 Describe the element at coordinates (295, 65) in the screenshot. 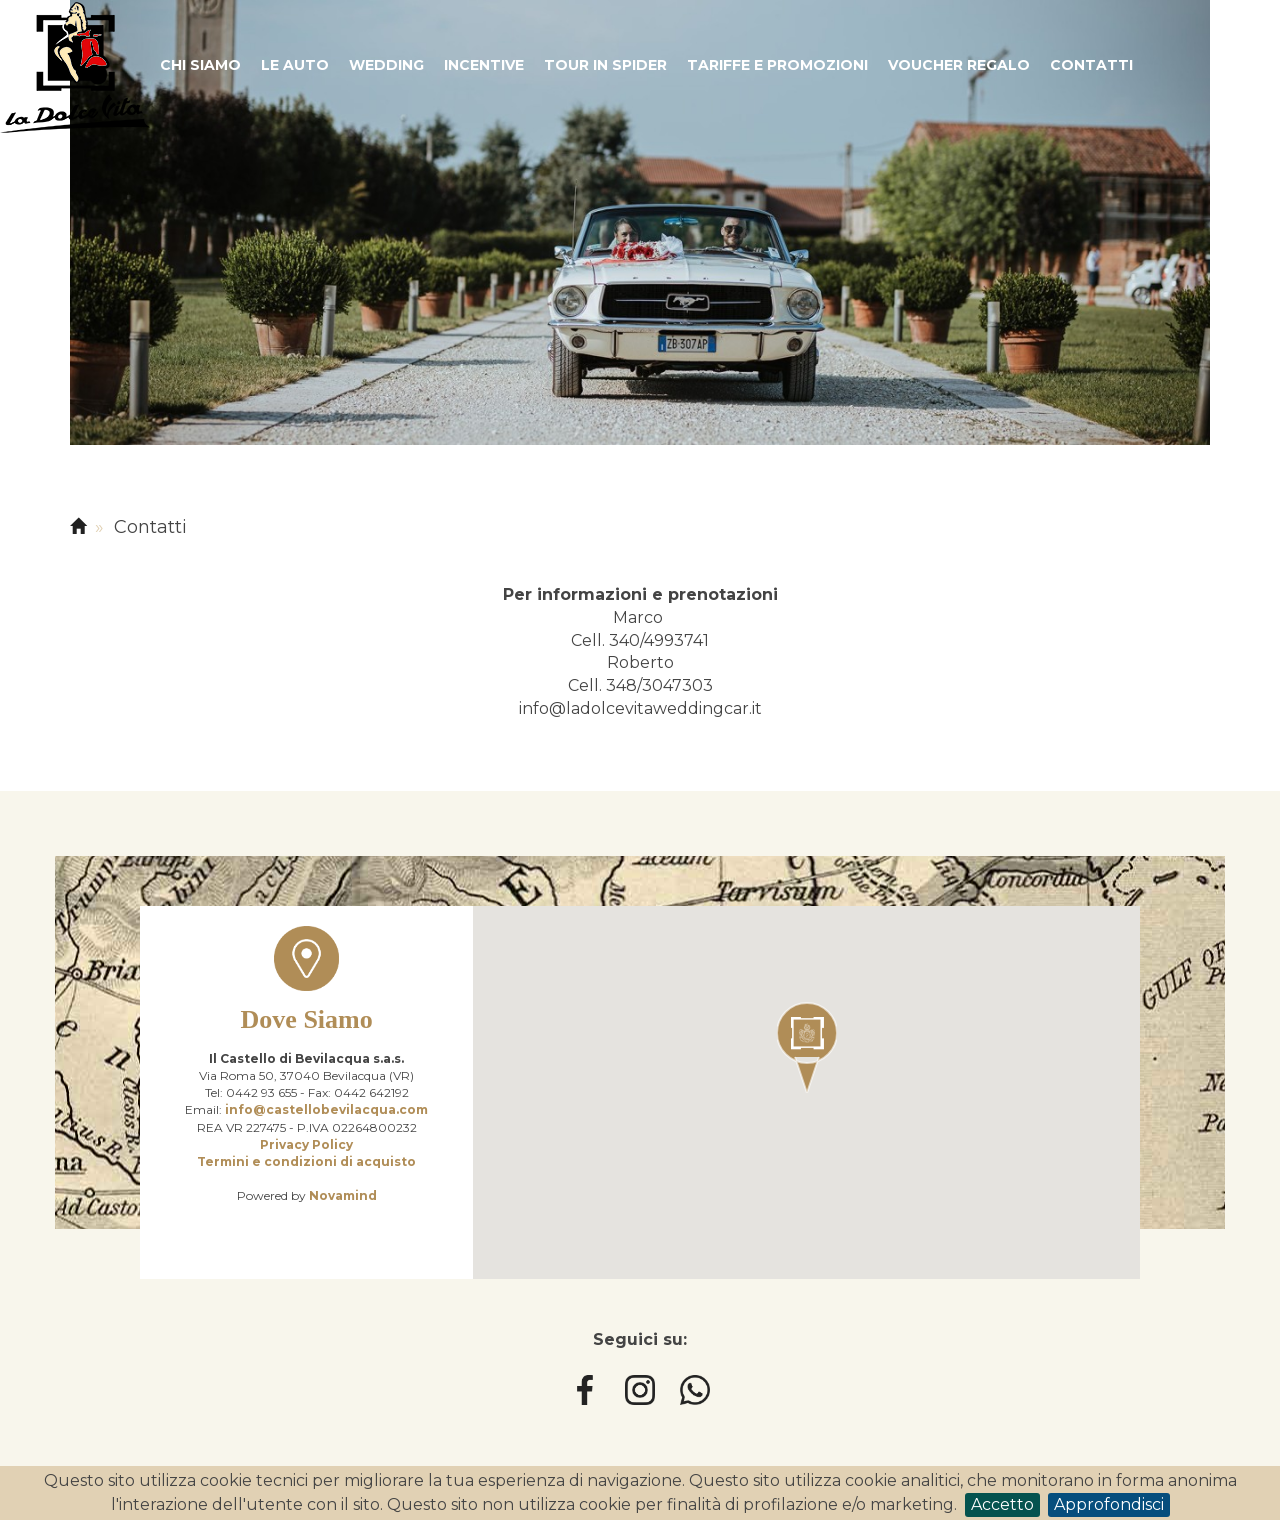

I see `Le auto` at that location.